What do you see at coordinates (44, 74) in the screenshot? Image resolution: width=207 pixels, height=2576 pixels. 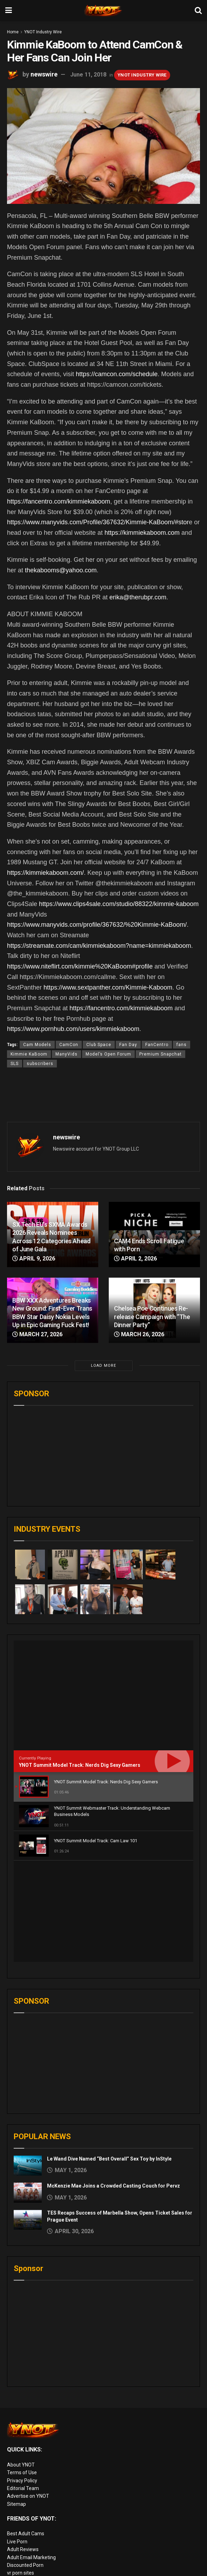 I see `newswire` at bounding box center [44, 74].